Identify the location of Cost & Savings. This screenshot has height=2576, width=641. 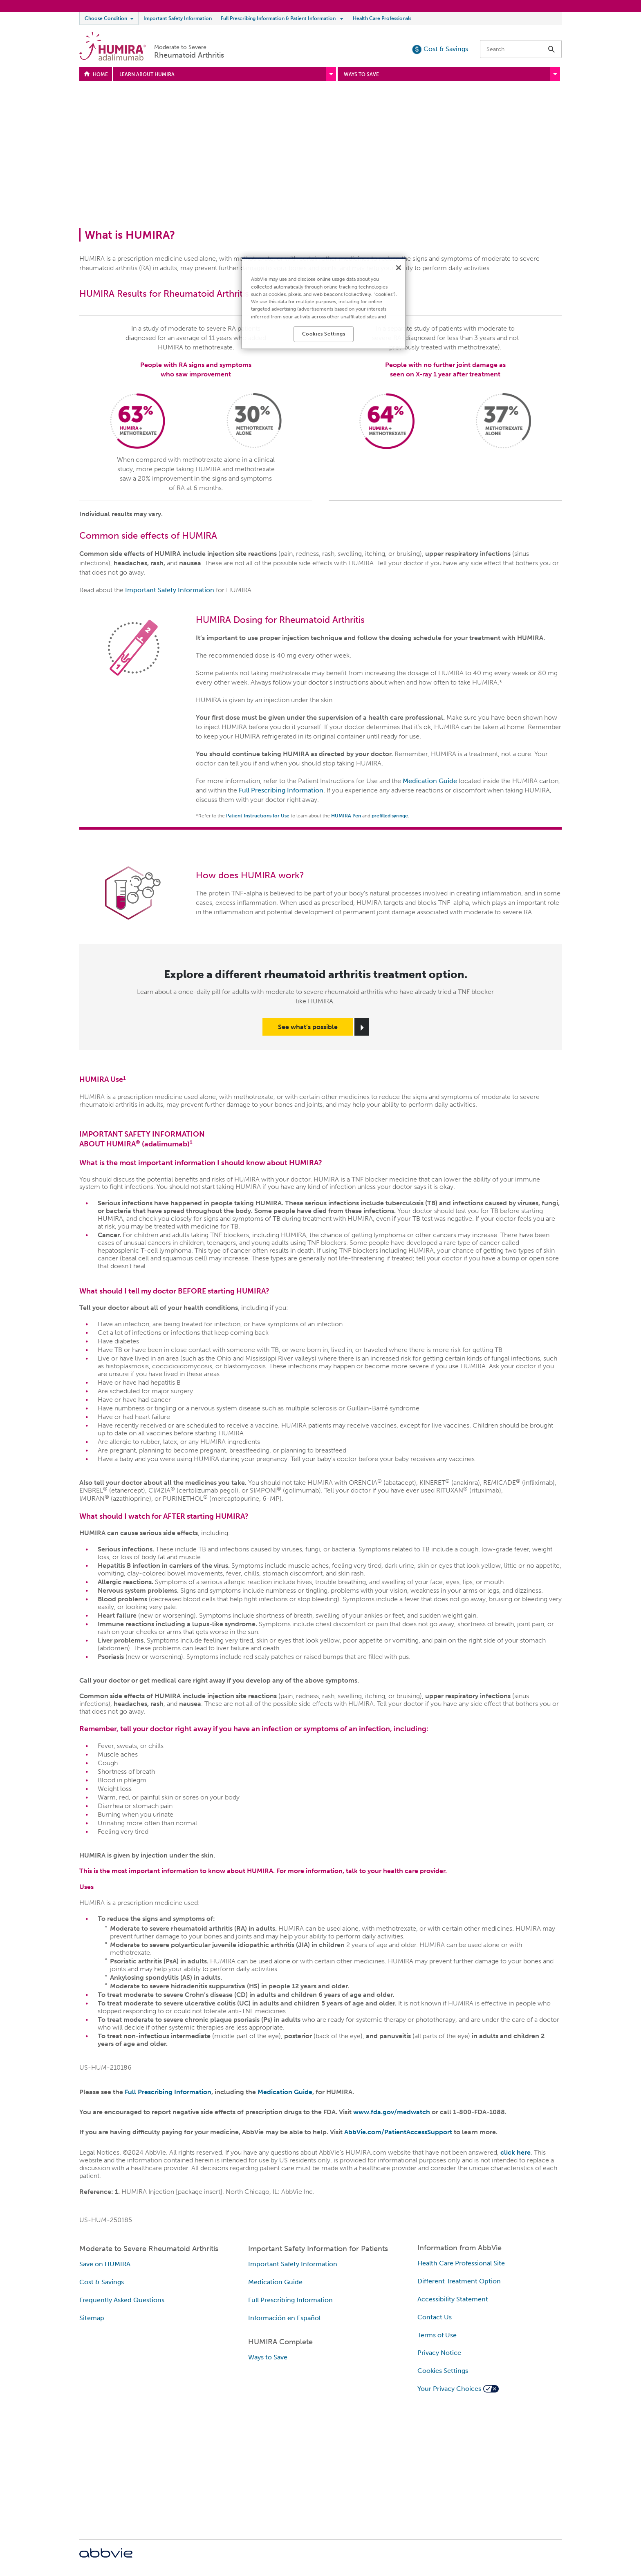
(446, 49).